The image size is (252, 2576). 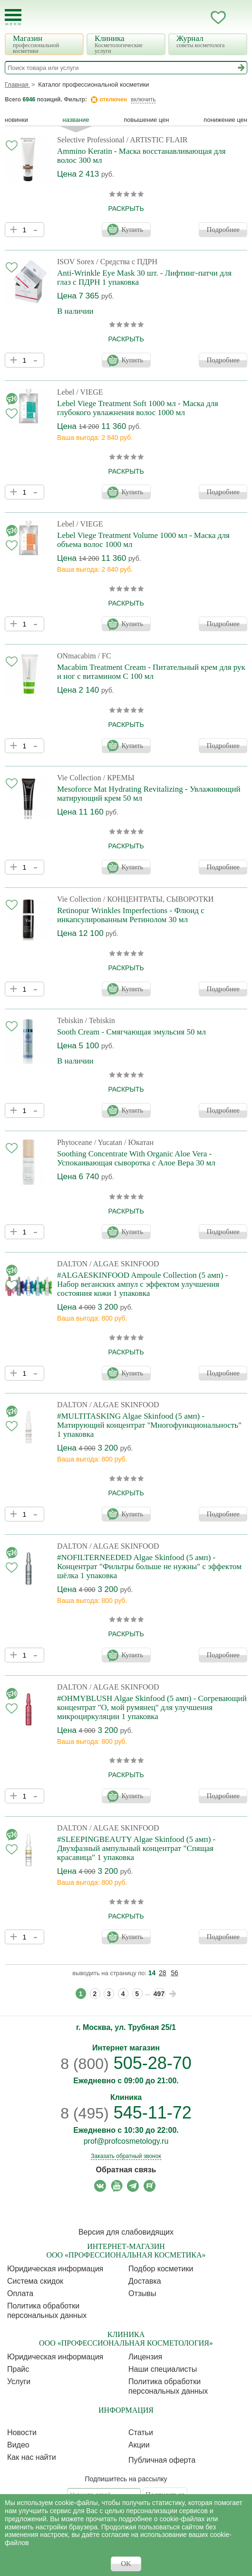 I want to click on Mesoforce Mat Hydrating Revitalizing - Увлажняющий матирующий крем 50 мл, so click(x=149, y=794).